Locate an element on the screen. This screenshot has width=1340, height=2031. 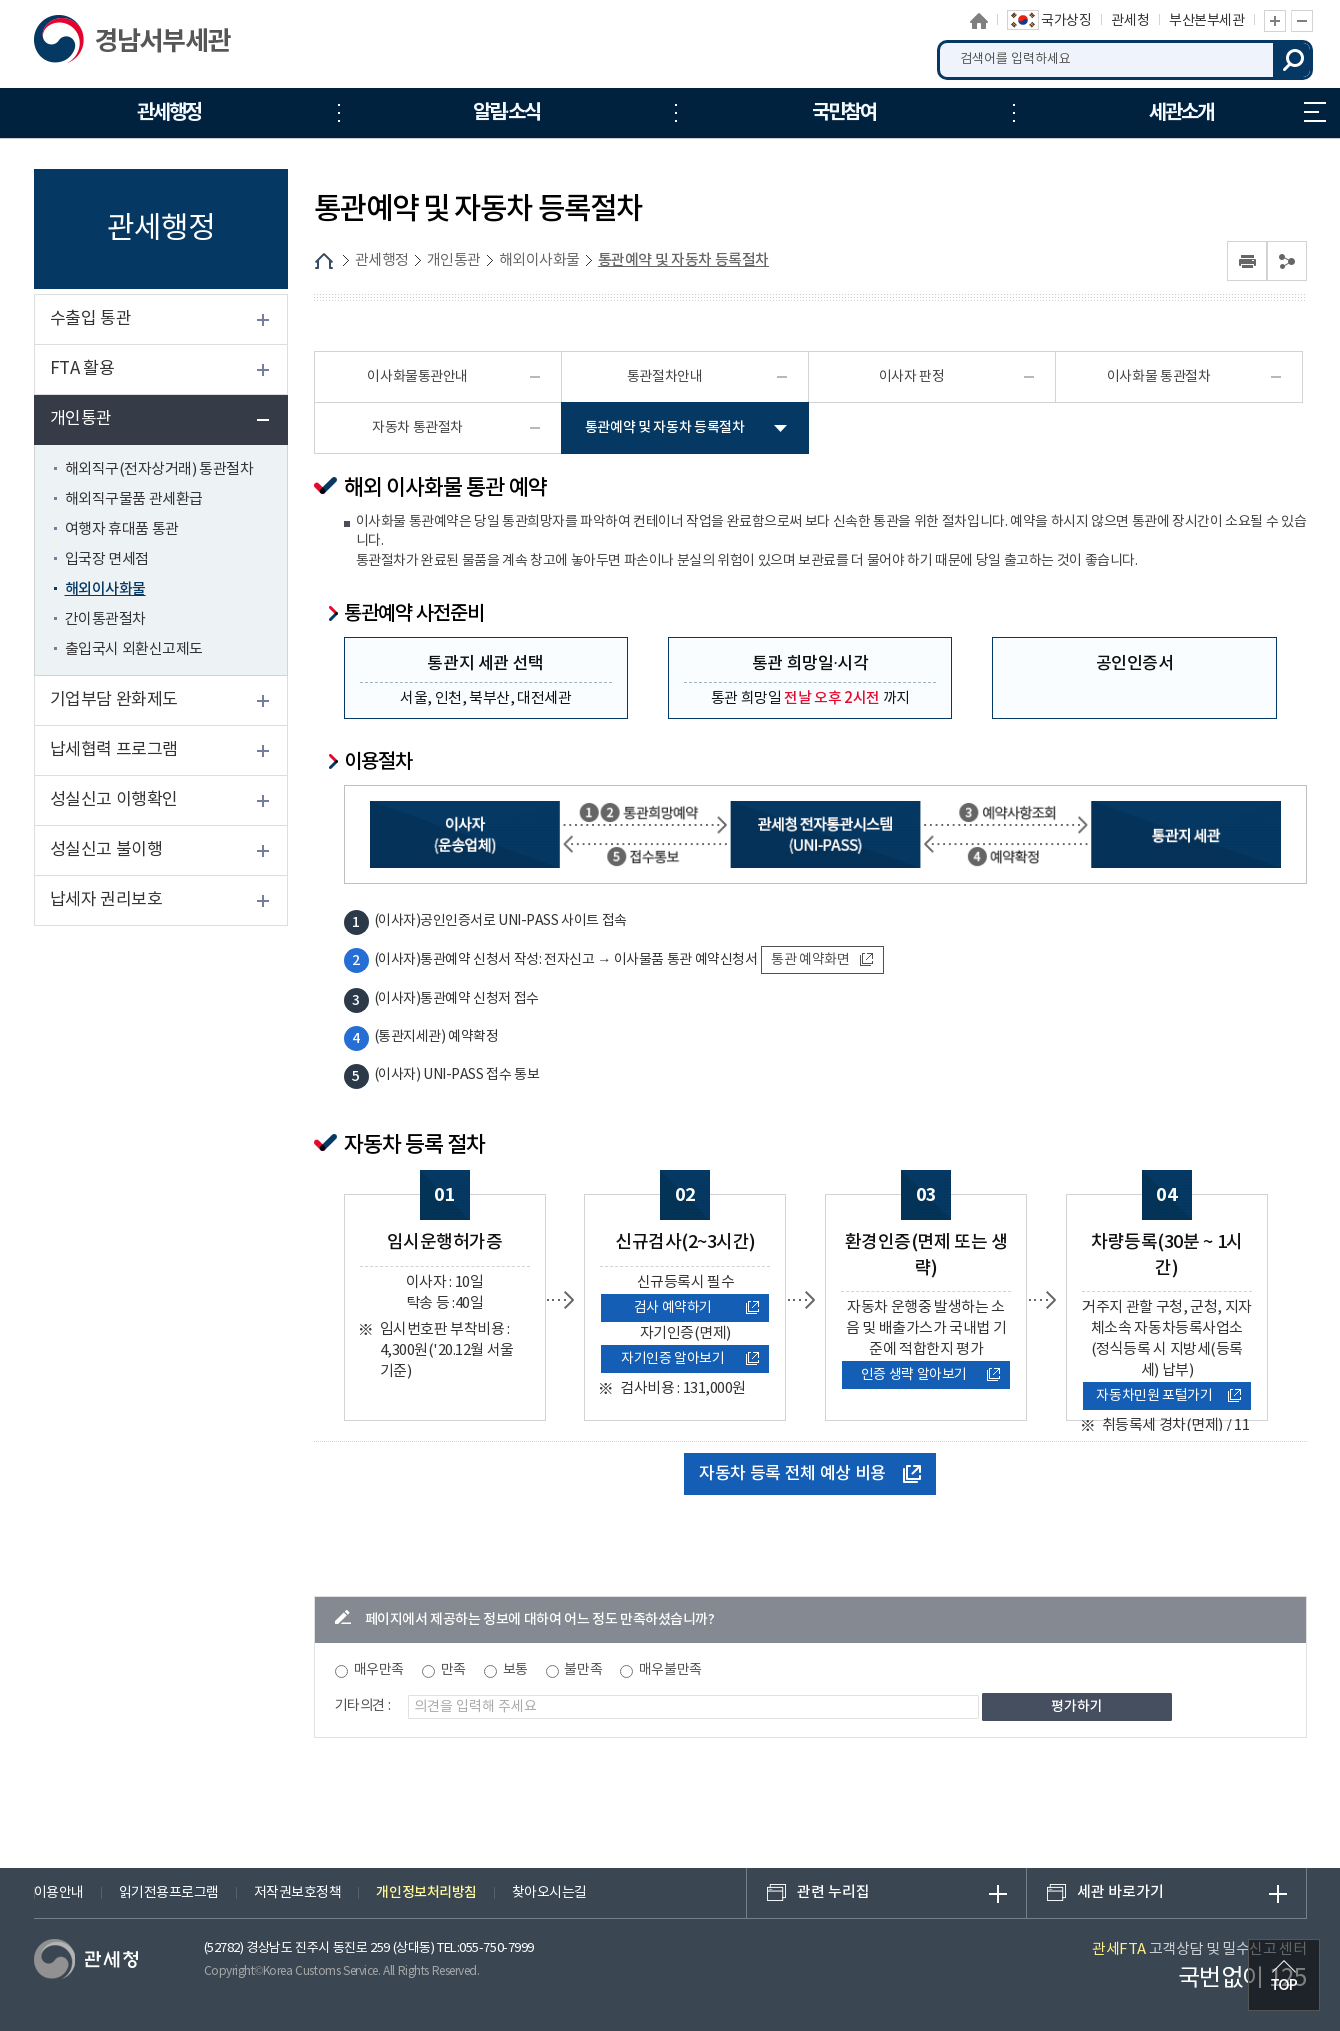
이사자 판정 is located at coordinates (912, 377).